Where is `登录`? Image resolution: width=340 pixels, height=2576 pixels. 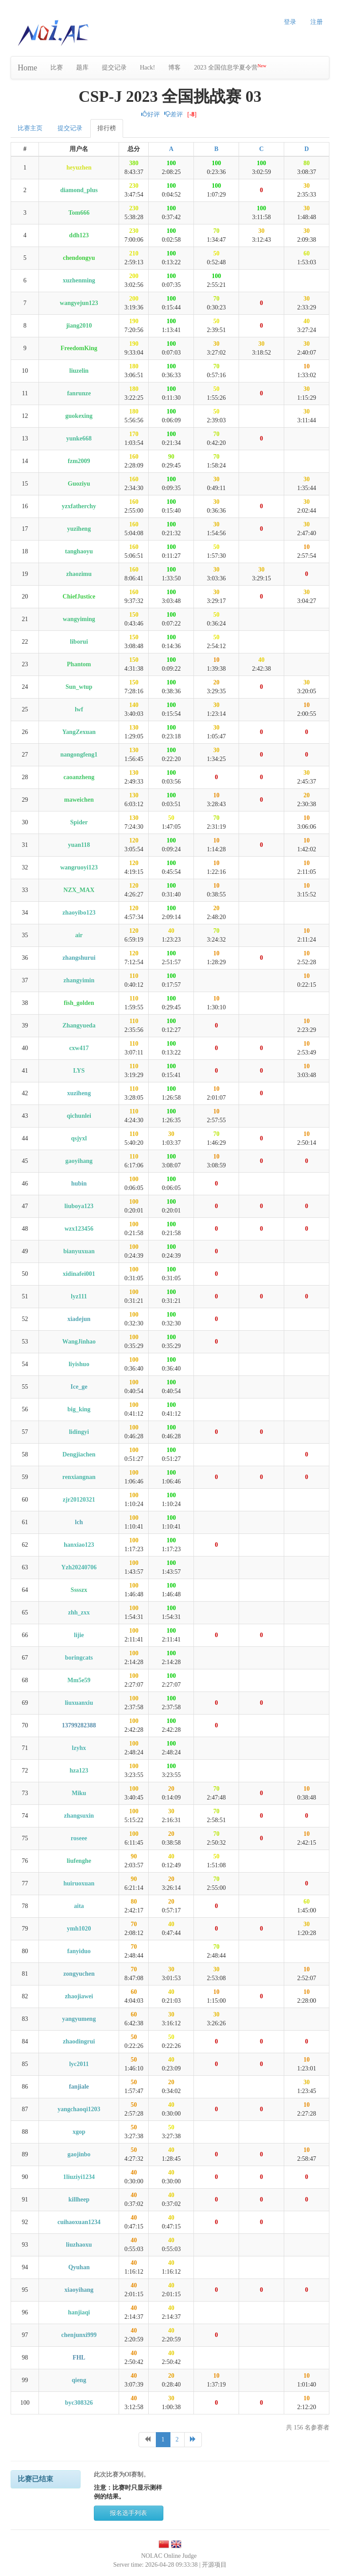
登录 is located at coordinates (290, 22).